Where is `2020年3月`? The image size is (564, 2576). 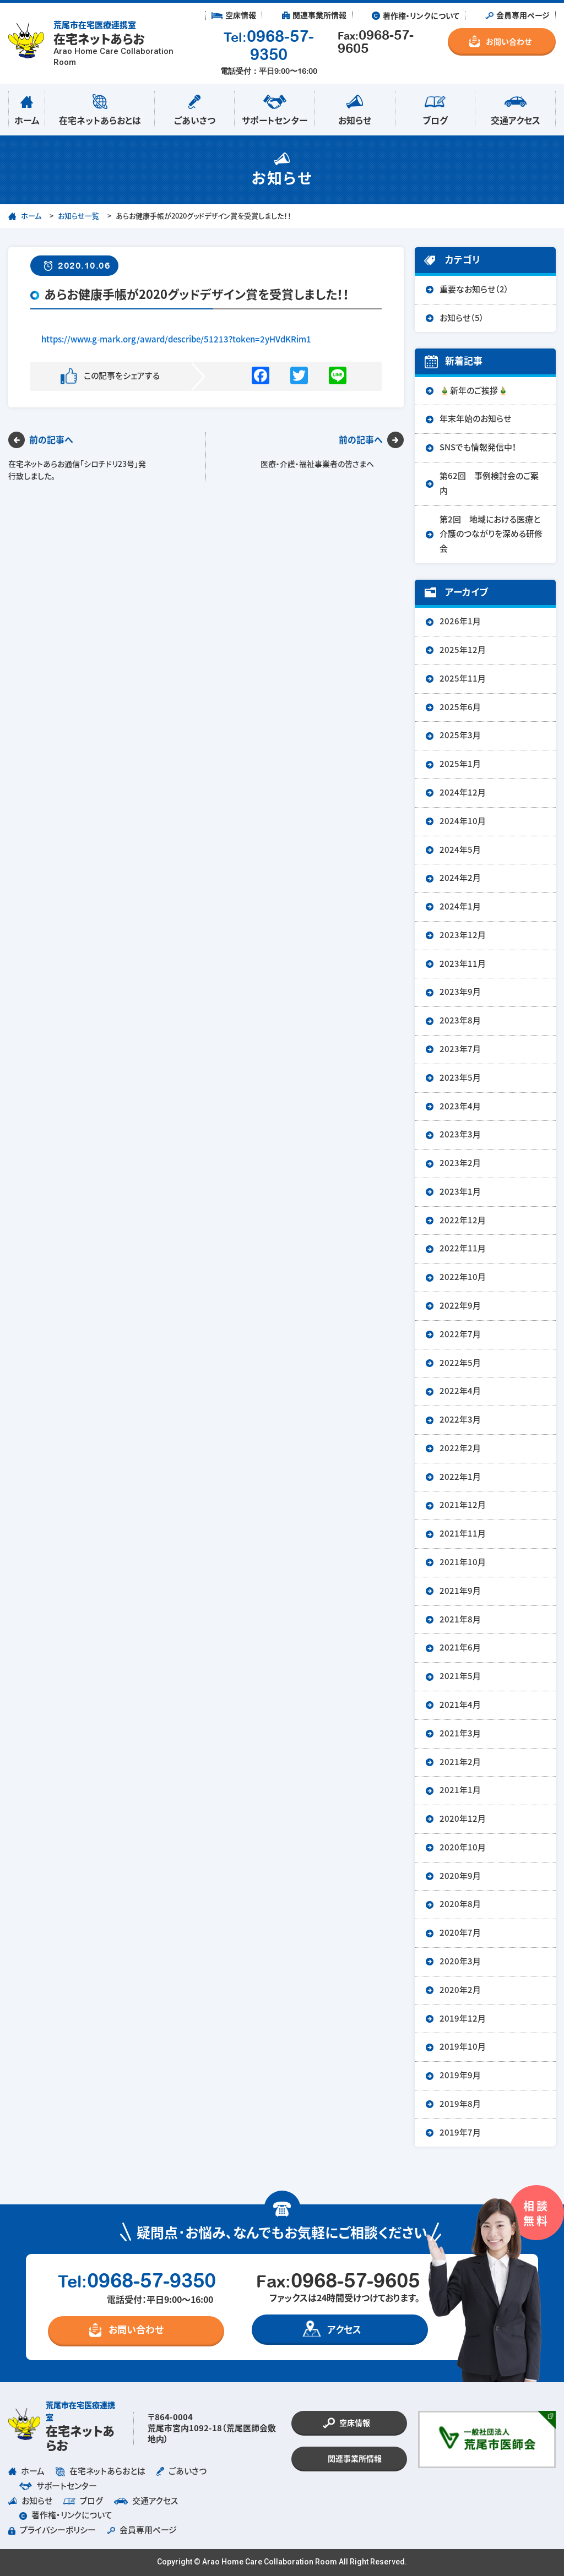
2020年3月 is located at coordinates (460, 1961).